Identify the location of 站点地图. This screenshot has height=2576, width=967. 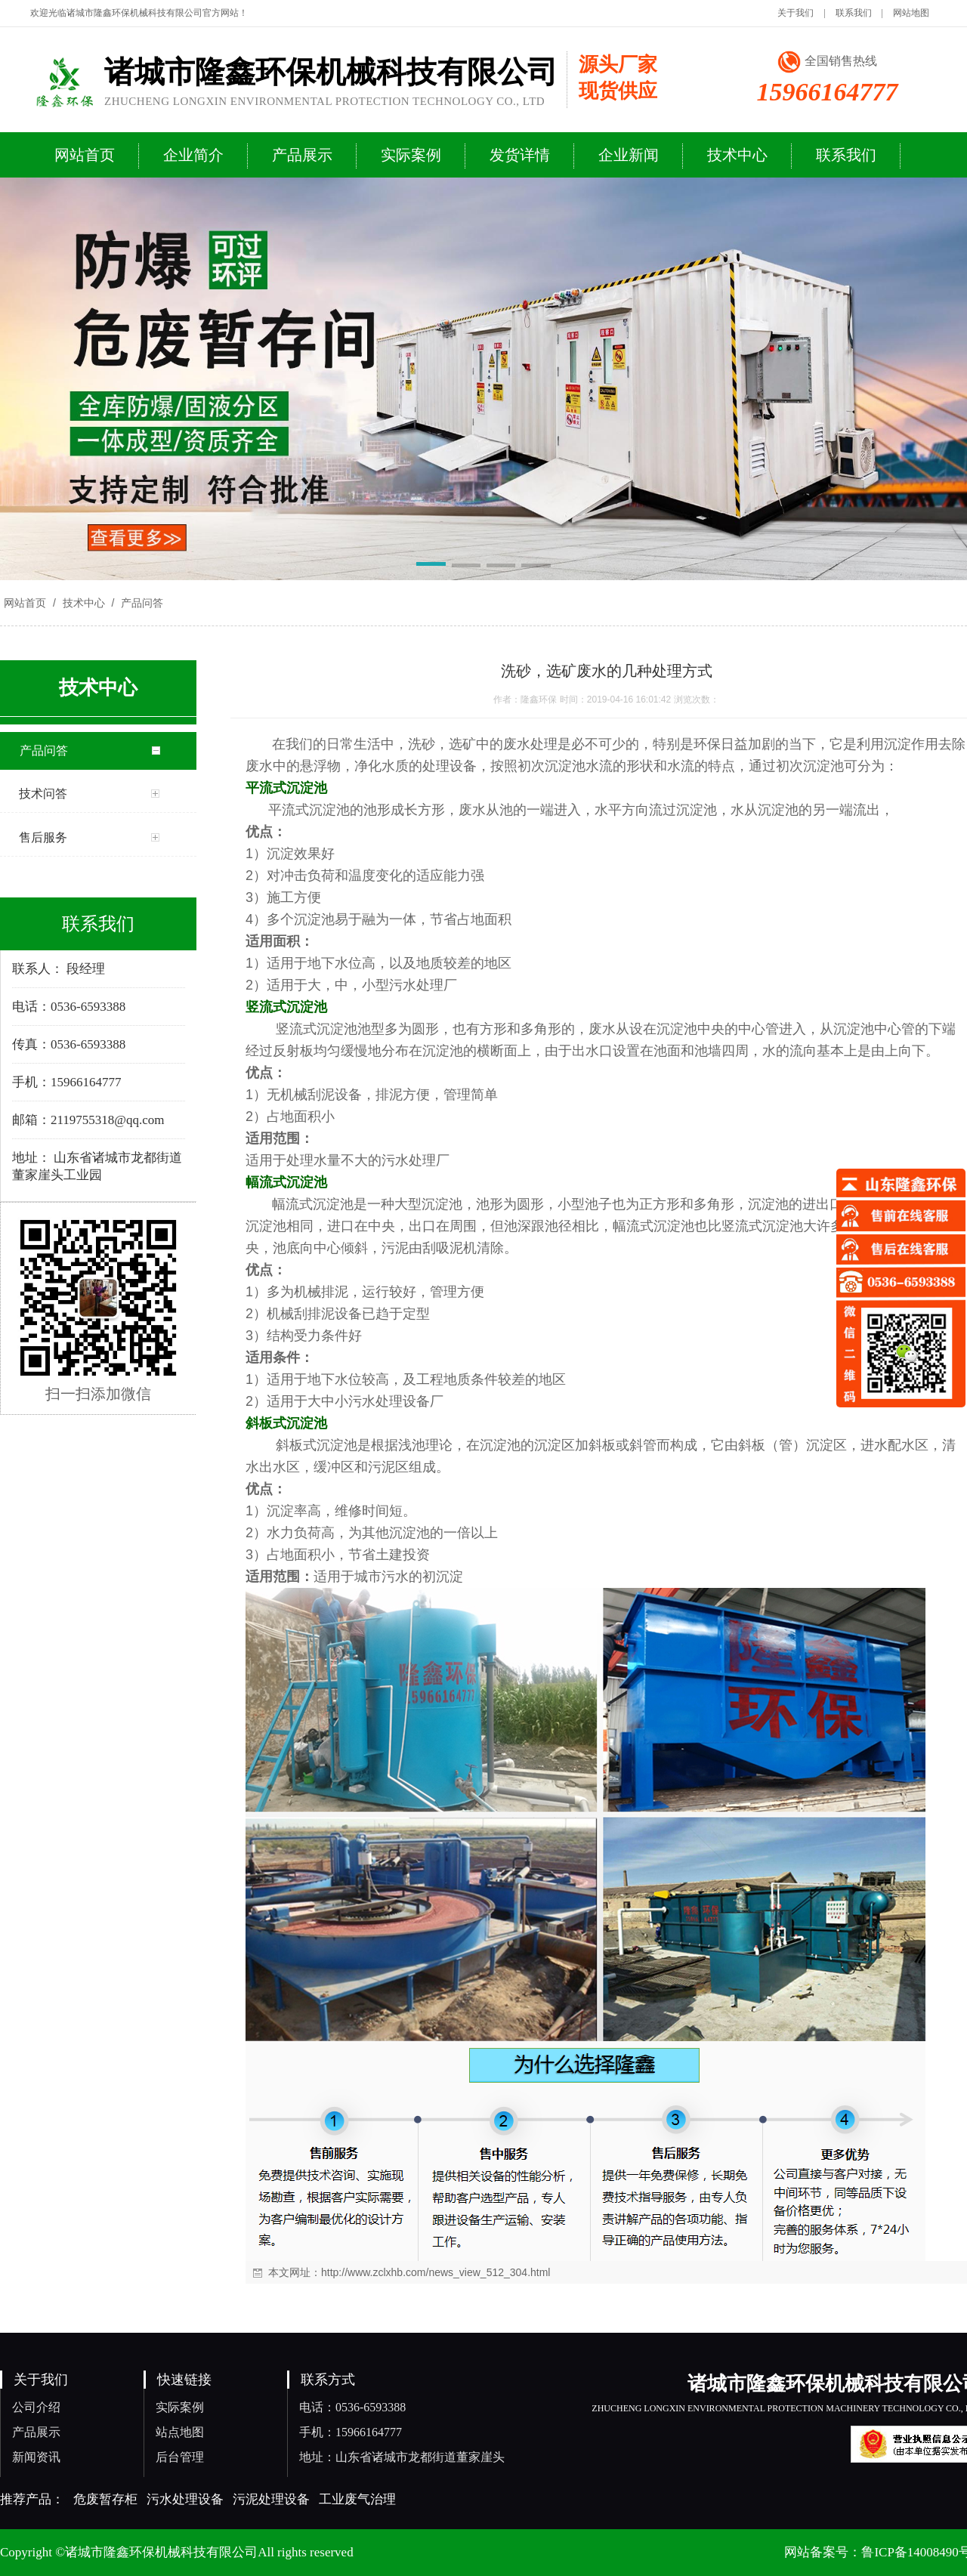
(180, 2432).